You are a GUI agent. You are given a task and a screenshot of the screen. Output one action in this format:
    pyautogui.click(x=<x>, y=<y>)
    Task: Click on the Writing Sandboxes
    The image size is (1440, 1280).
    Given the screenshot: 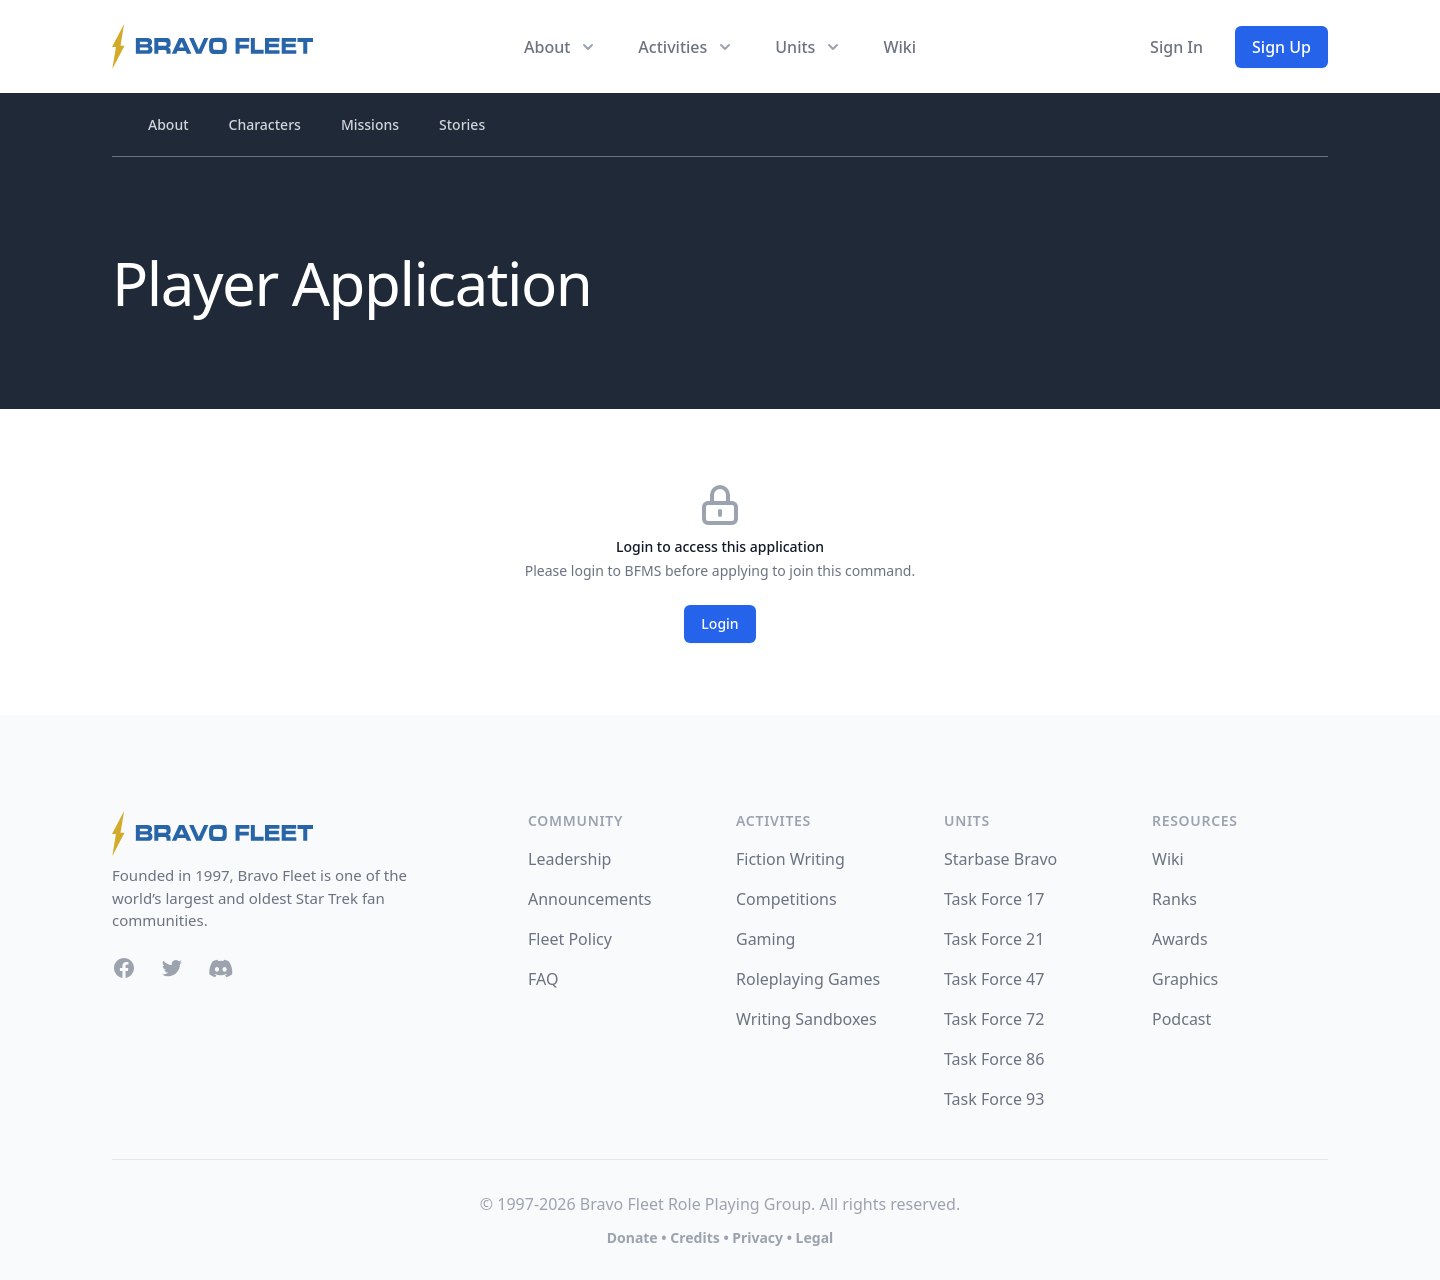 What is the action you would take?
    pyautogui.click(x=806, y=1019)
    